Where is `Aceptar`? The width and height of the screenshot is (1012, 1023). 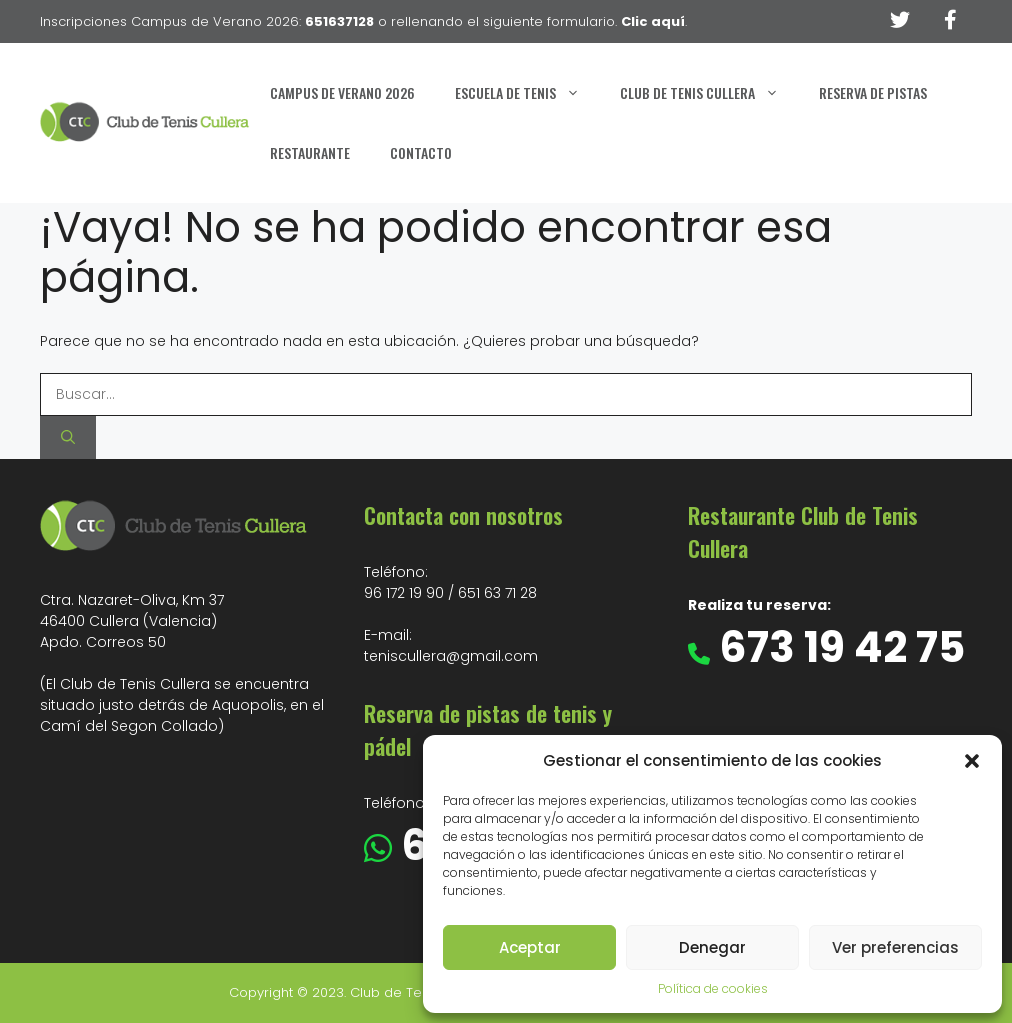
Aceptar is located at coordinates (530, 947).